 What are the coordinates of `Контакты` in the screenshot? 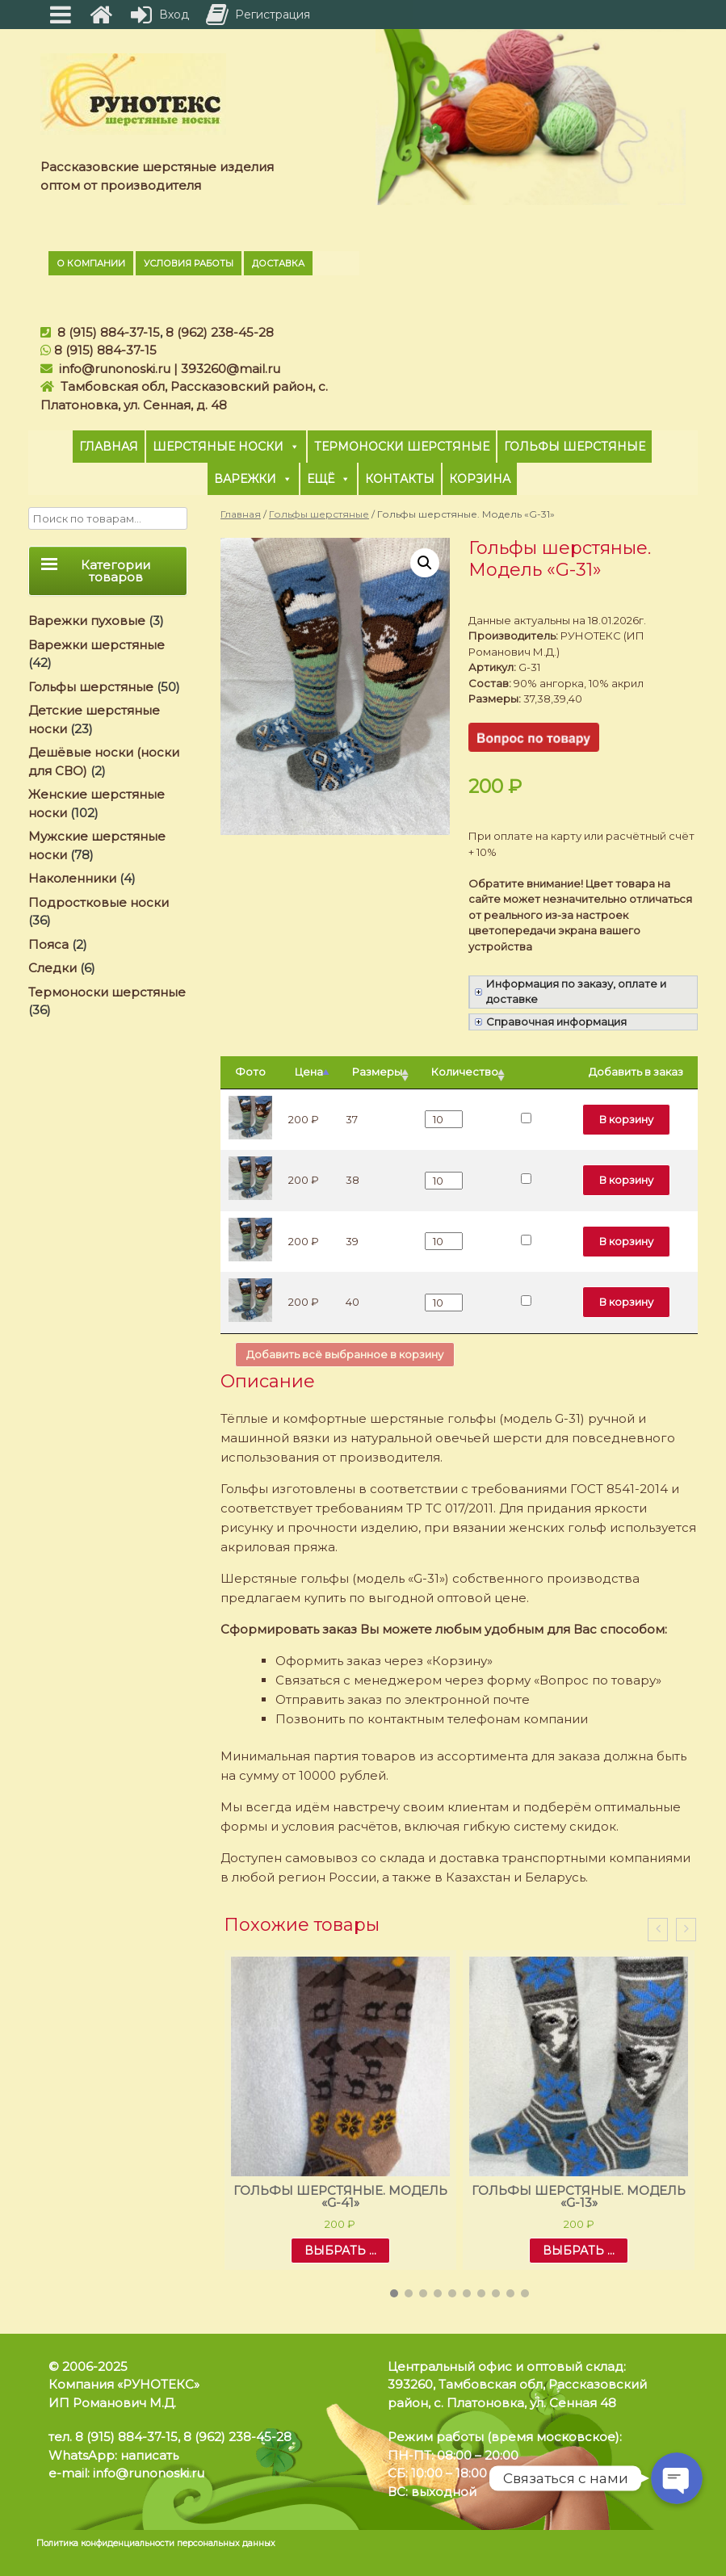 It's located at (399, 479).